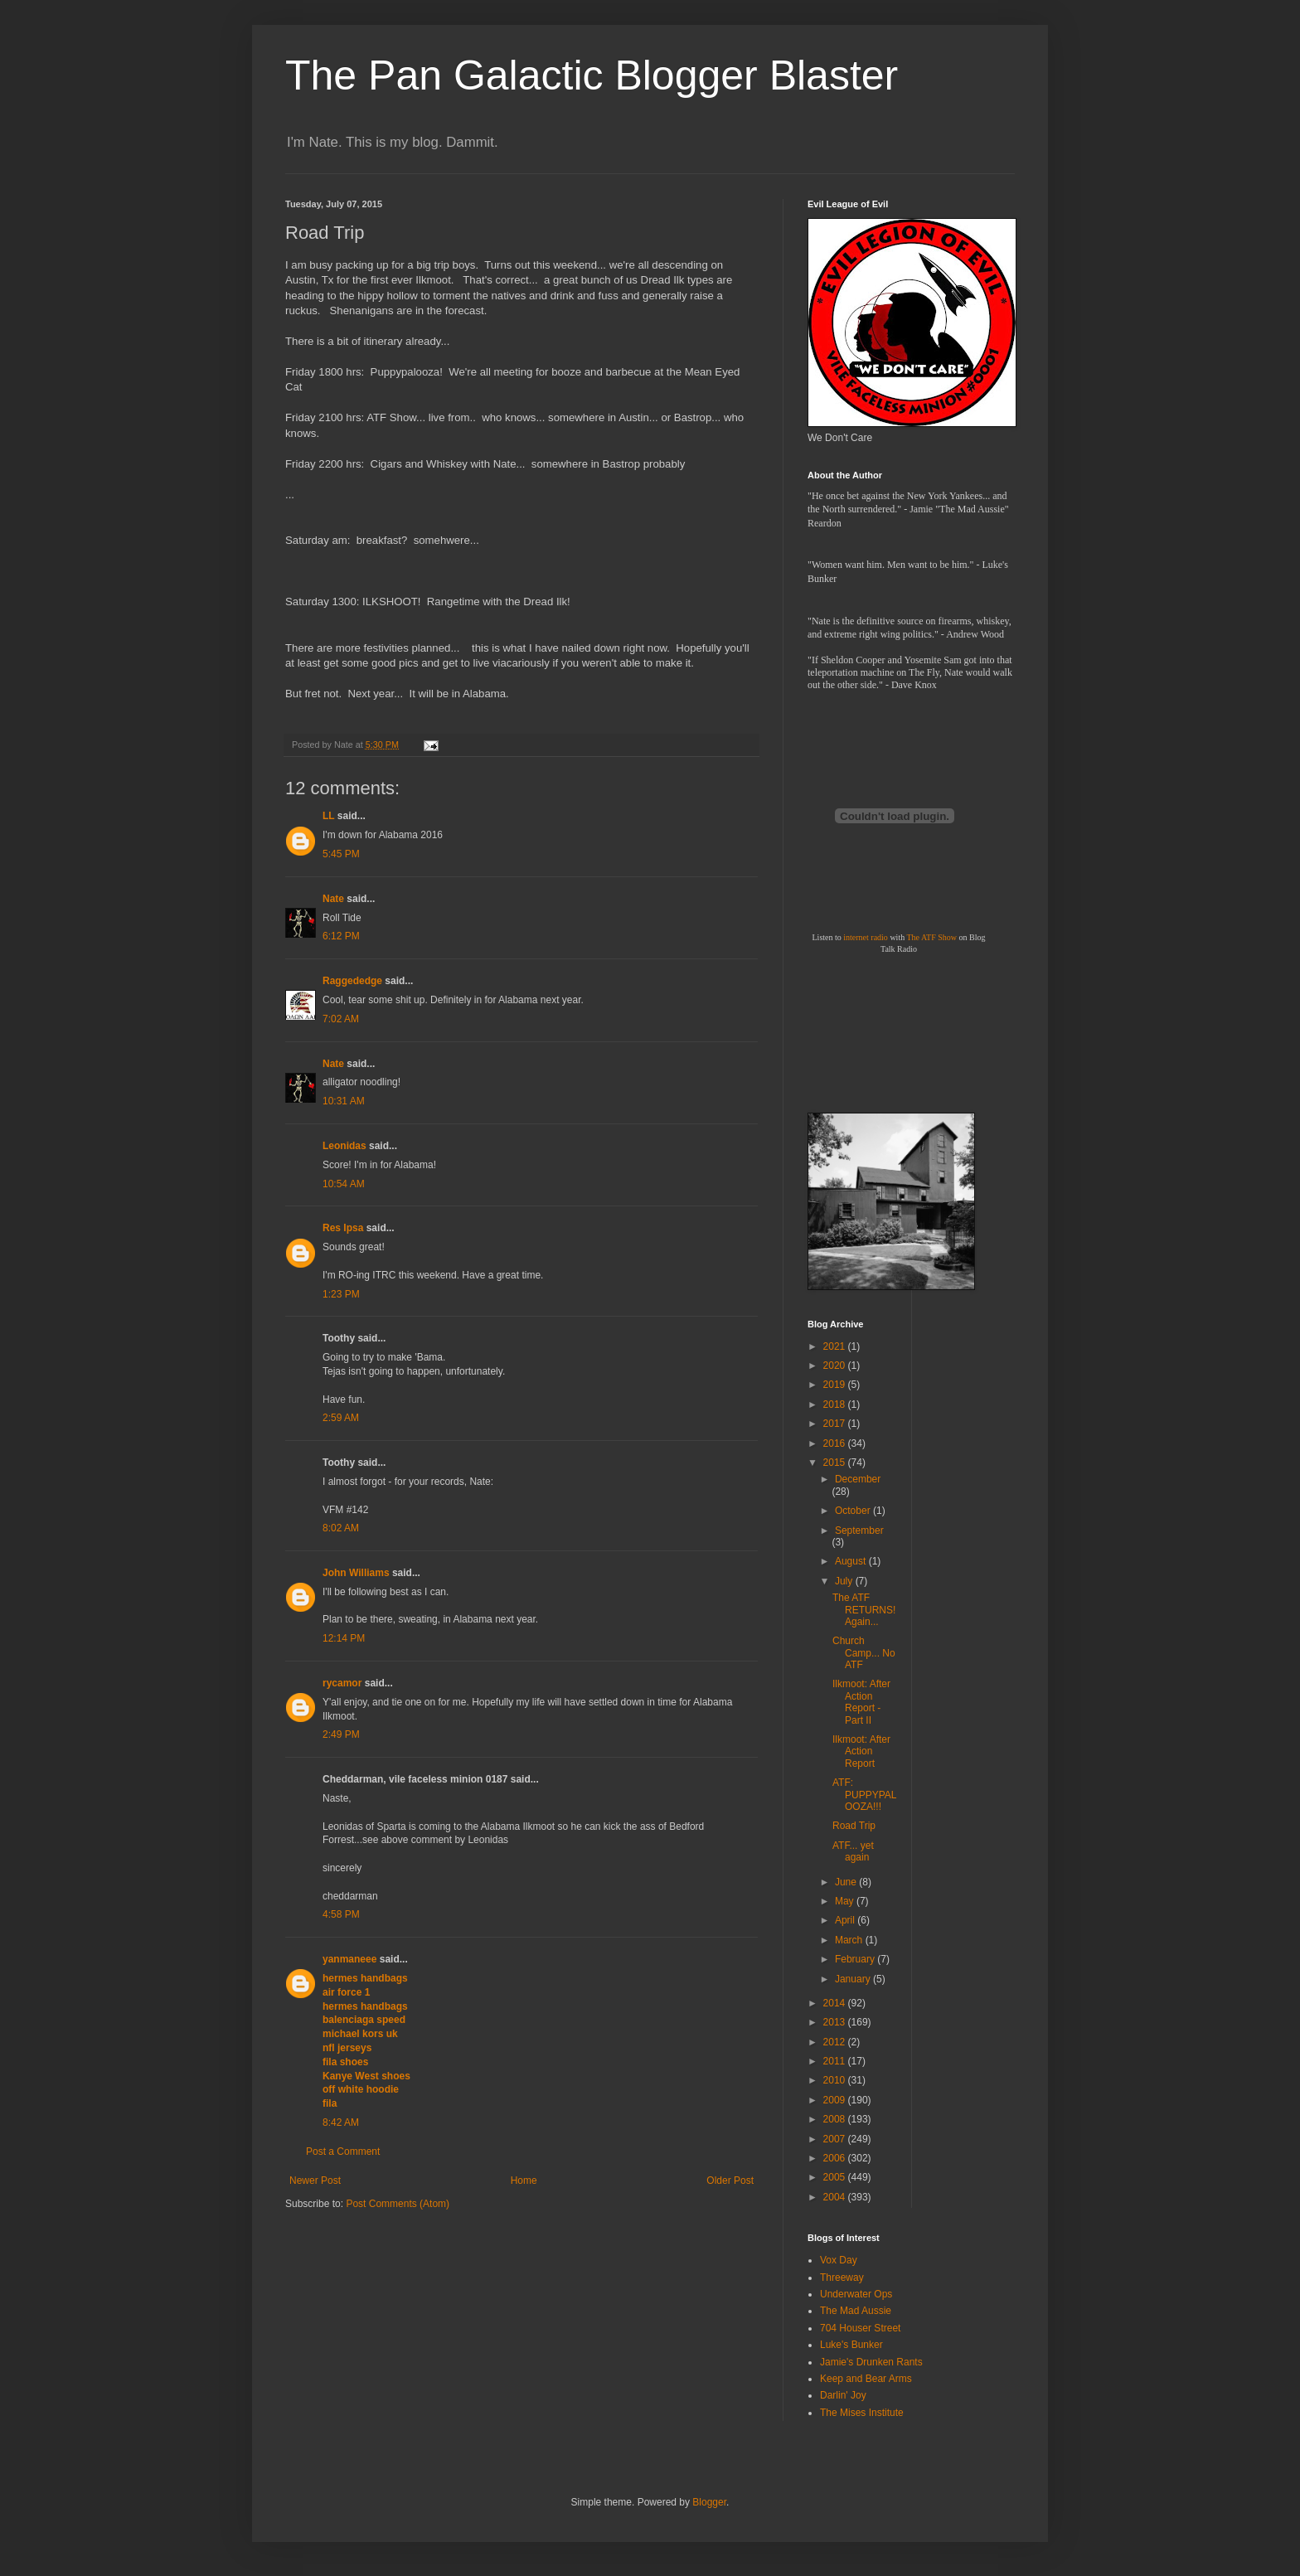 Image resolution: width=1300 pixels, height=2576 pixels. Describe the element at coordinates (847, 1882) in the screenshot. I see `June` at that location.